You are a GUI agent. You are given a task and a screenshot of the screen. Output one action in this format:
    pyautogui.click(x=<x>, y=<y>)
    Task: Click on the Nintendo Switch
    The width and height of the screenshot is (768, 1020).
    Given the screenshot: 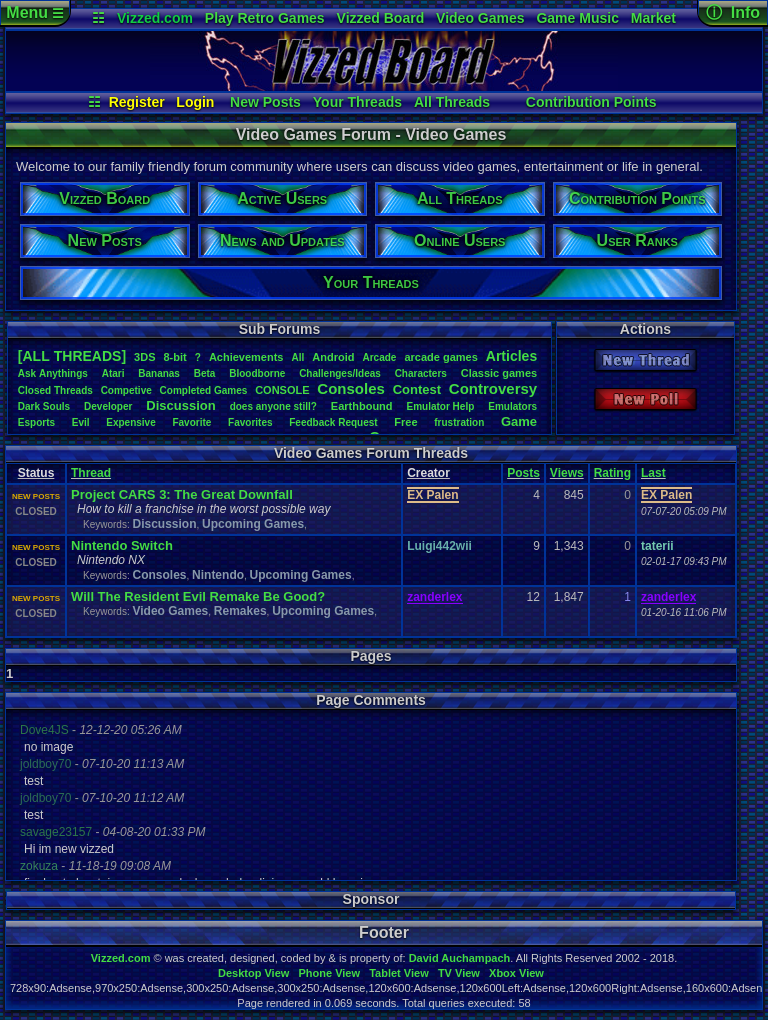 What is the action you would take?
    pyautogui.click(x=122, y=545)
    